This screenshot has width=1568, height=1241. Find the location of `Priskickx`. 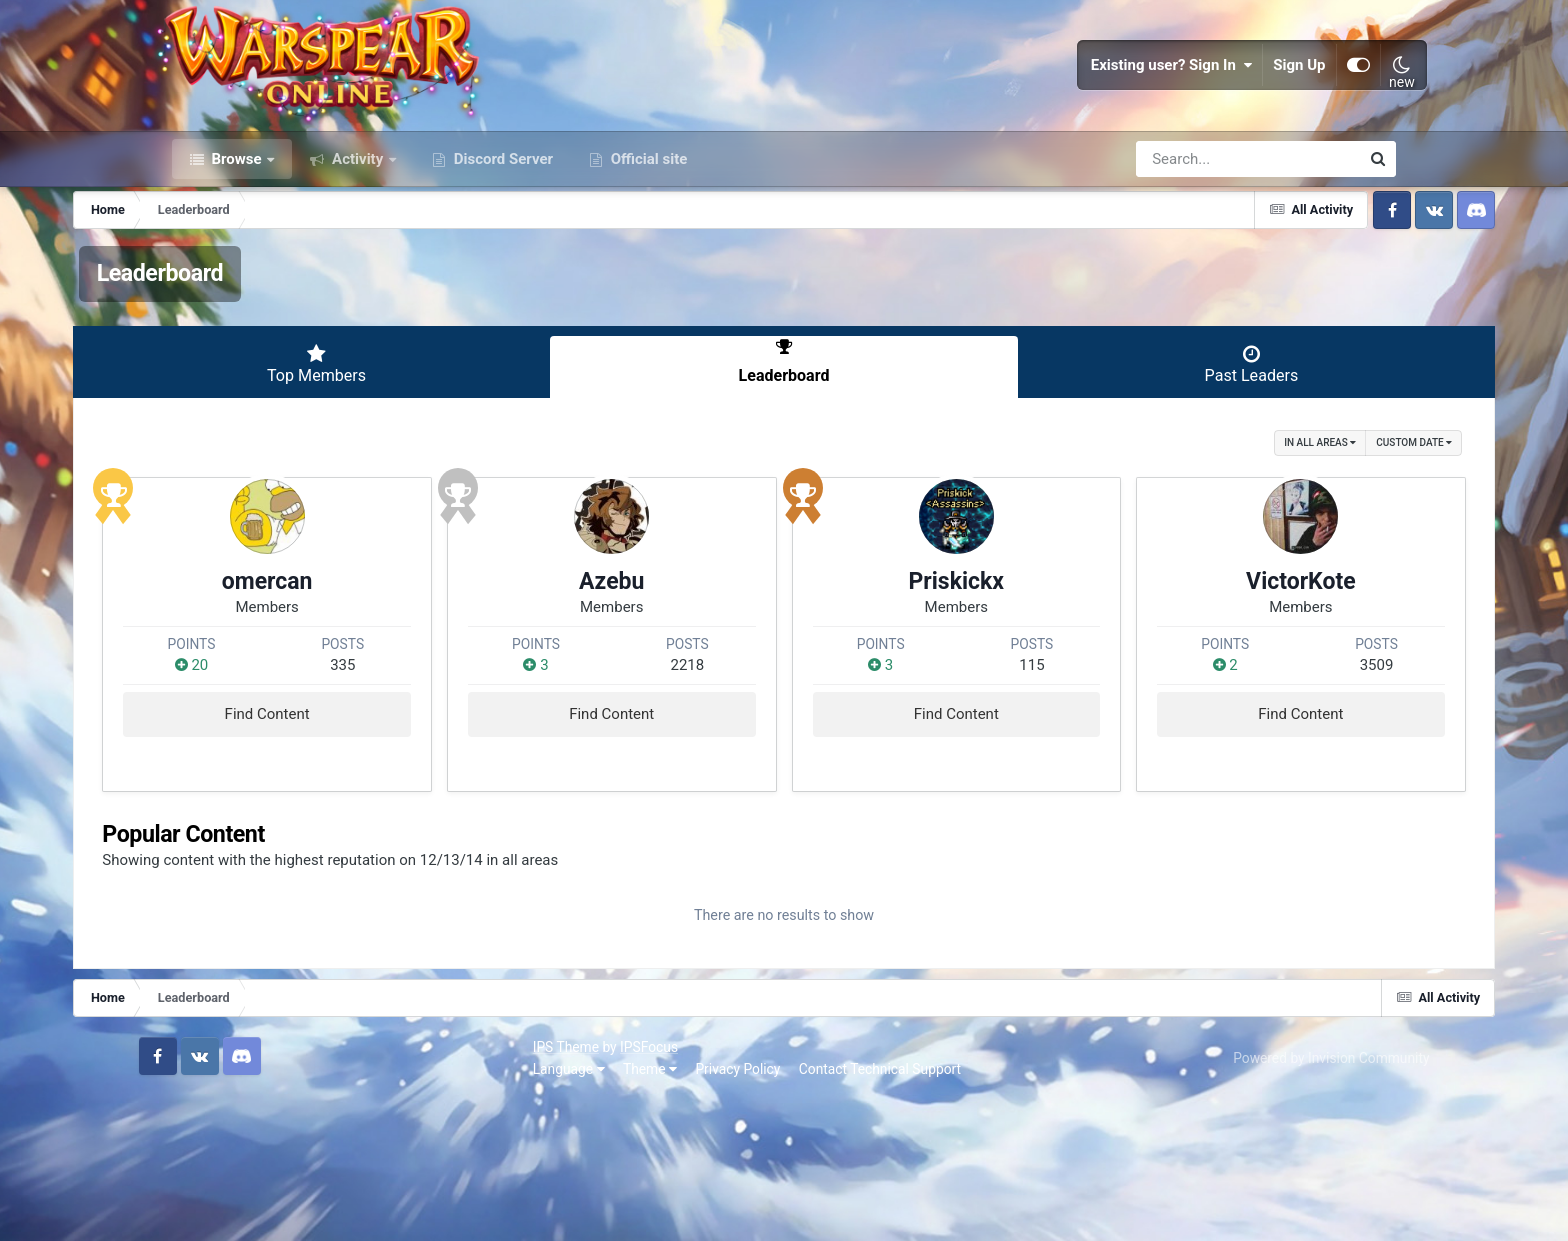

Priskickx is located at coordinates (929, 678).